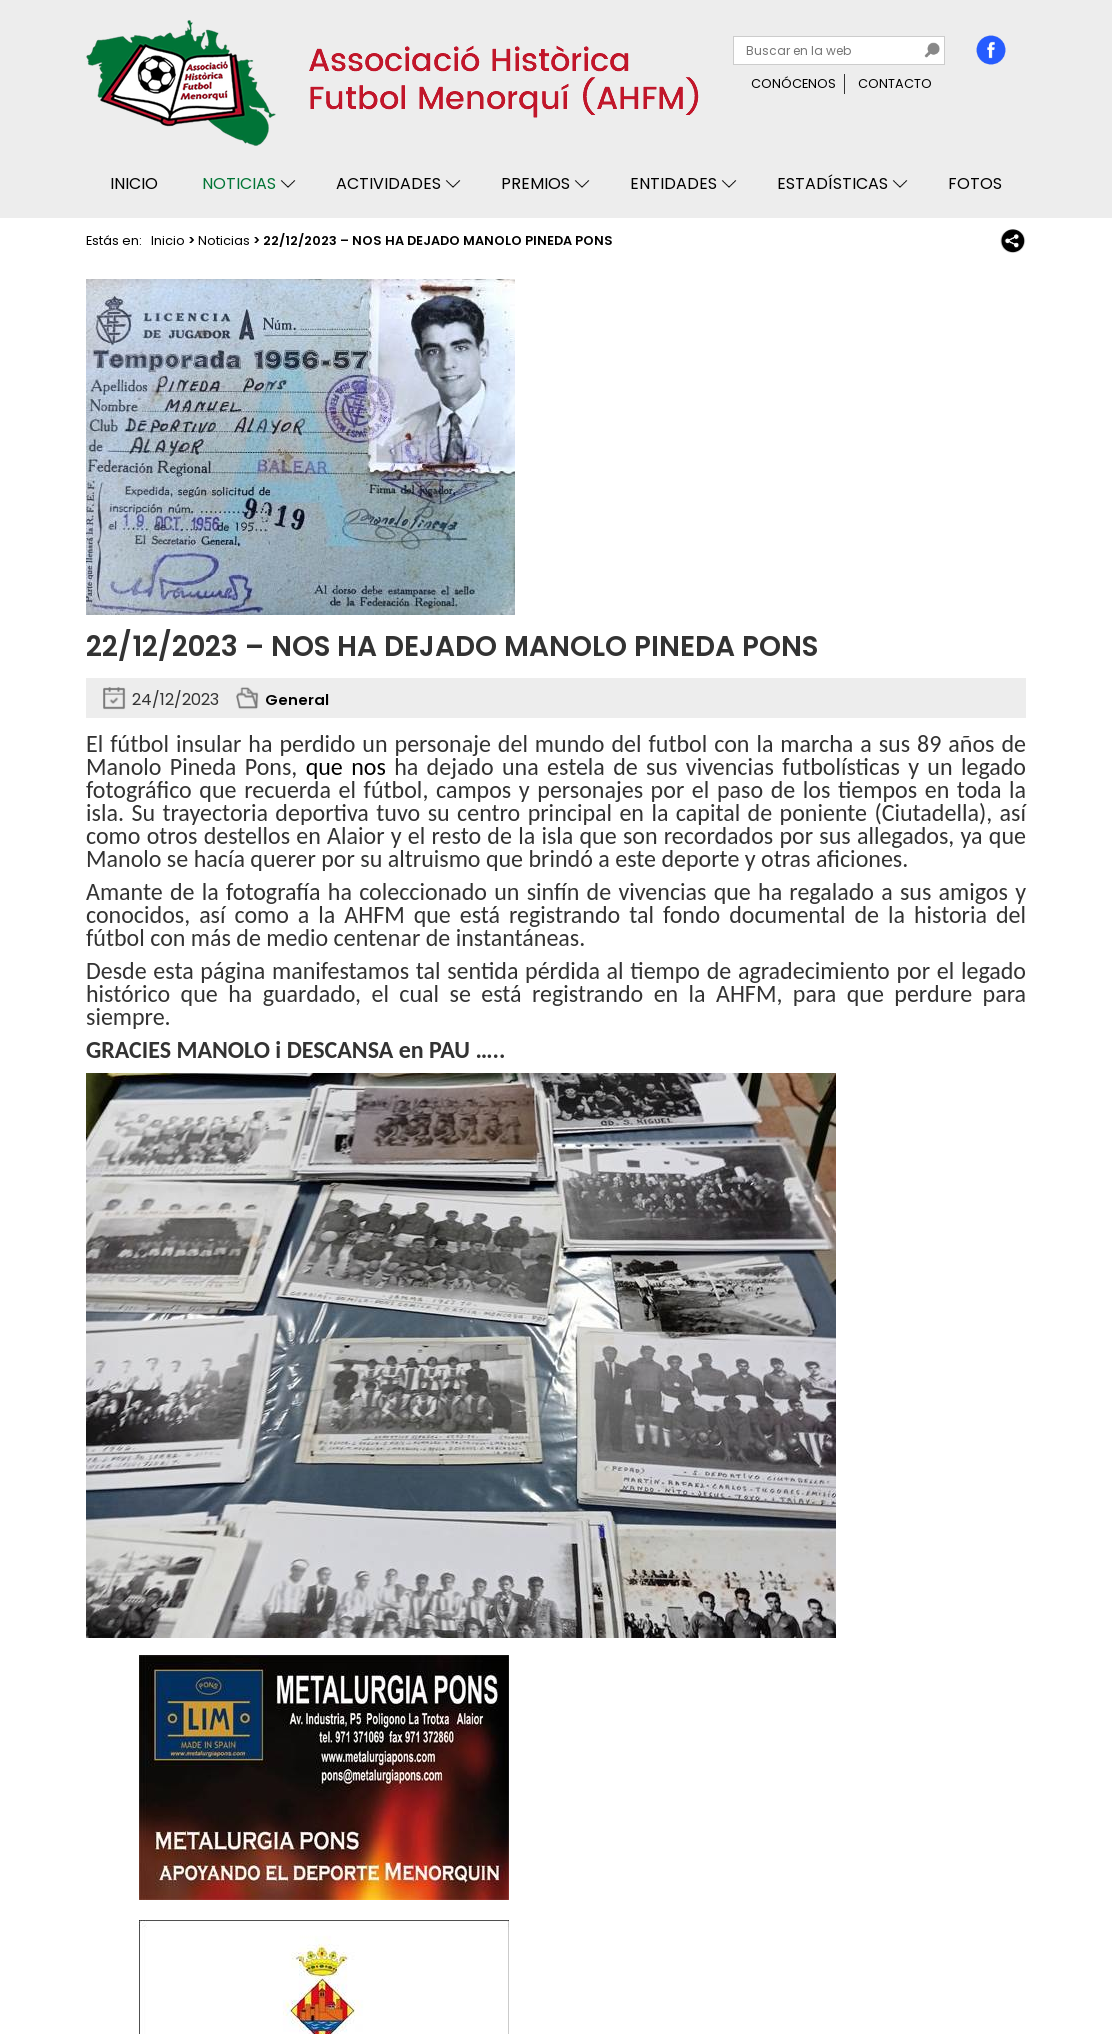 The width and height of the screenshot is (1112, 2034). Describe the element at coordinates (298, 1961) in the screenshot. I see `Avisos legales` at that location.